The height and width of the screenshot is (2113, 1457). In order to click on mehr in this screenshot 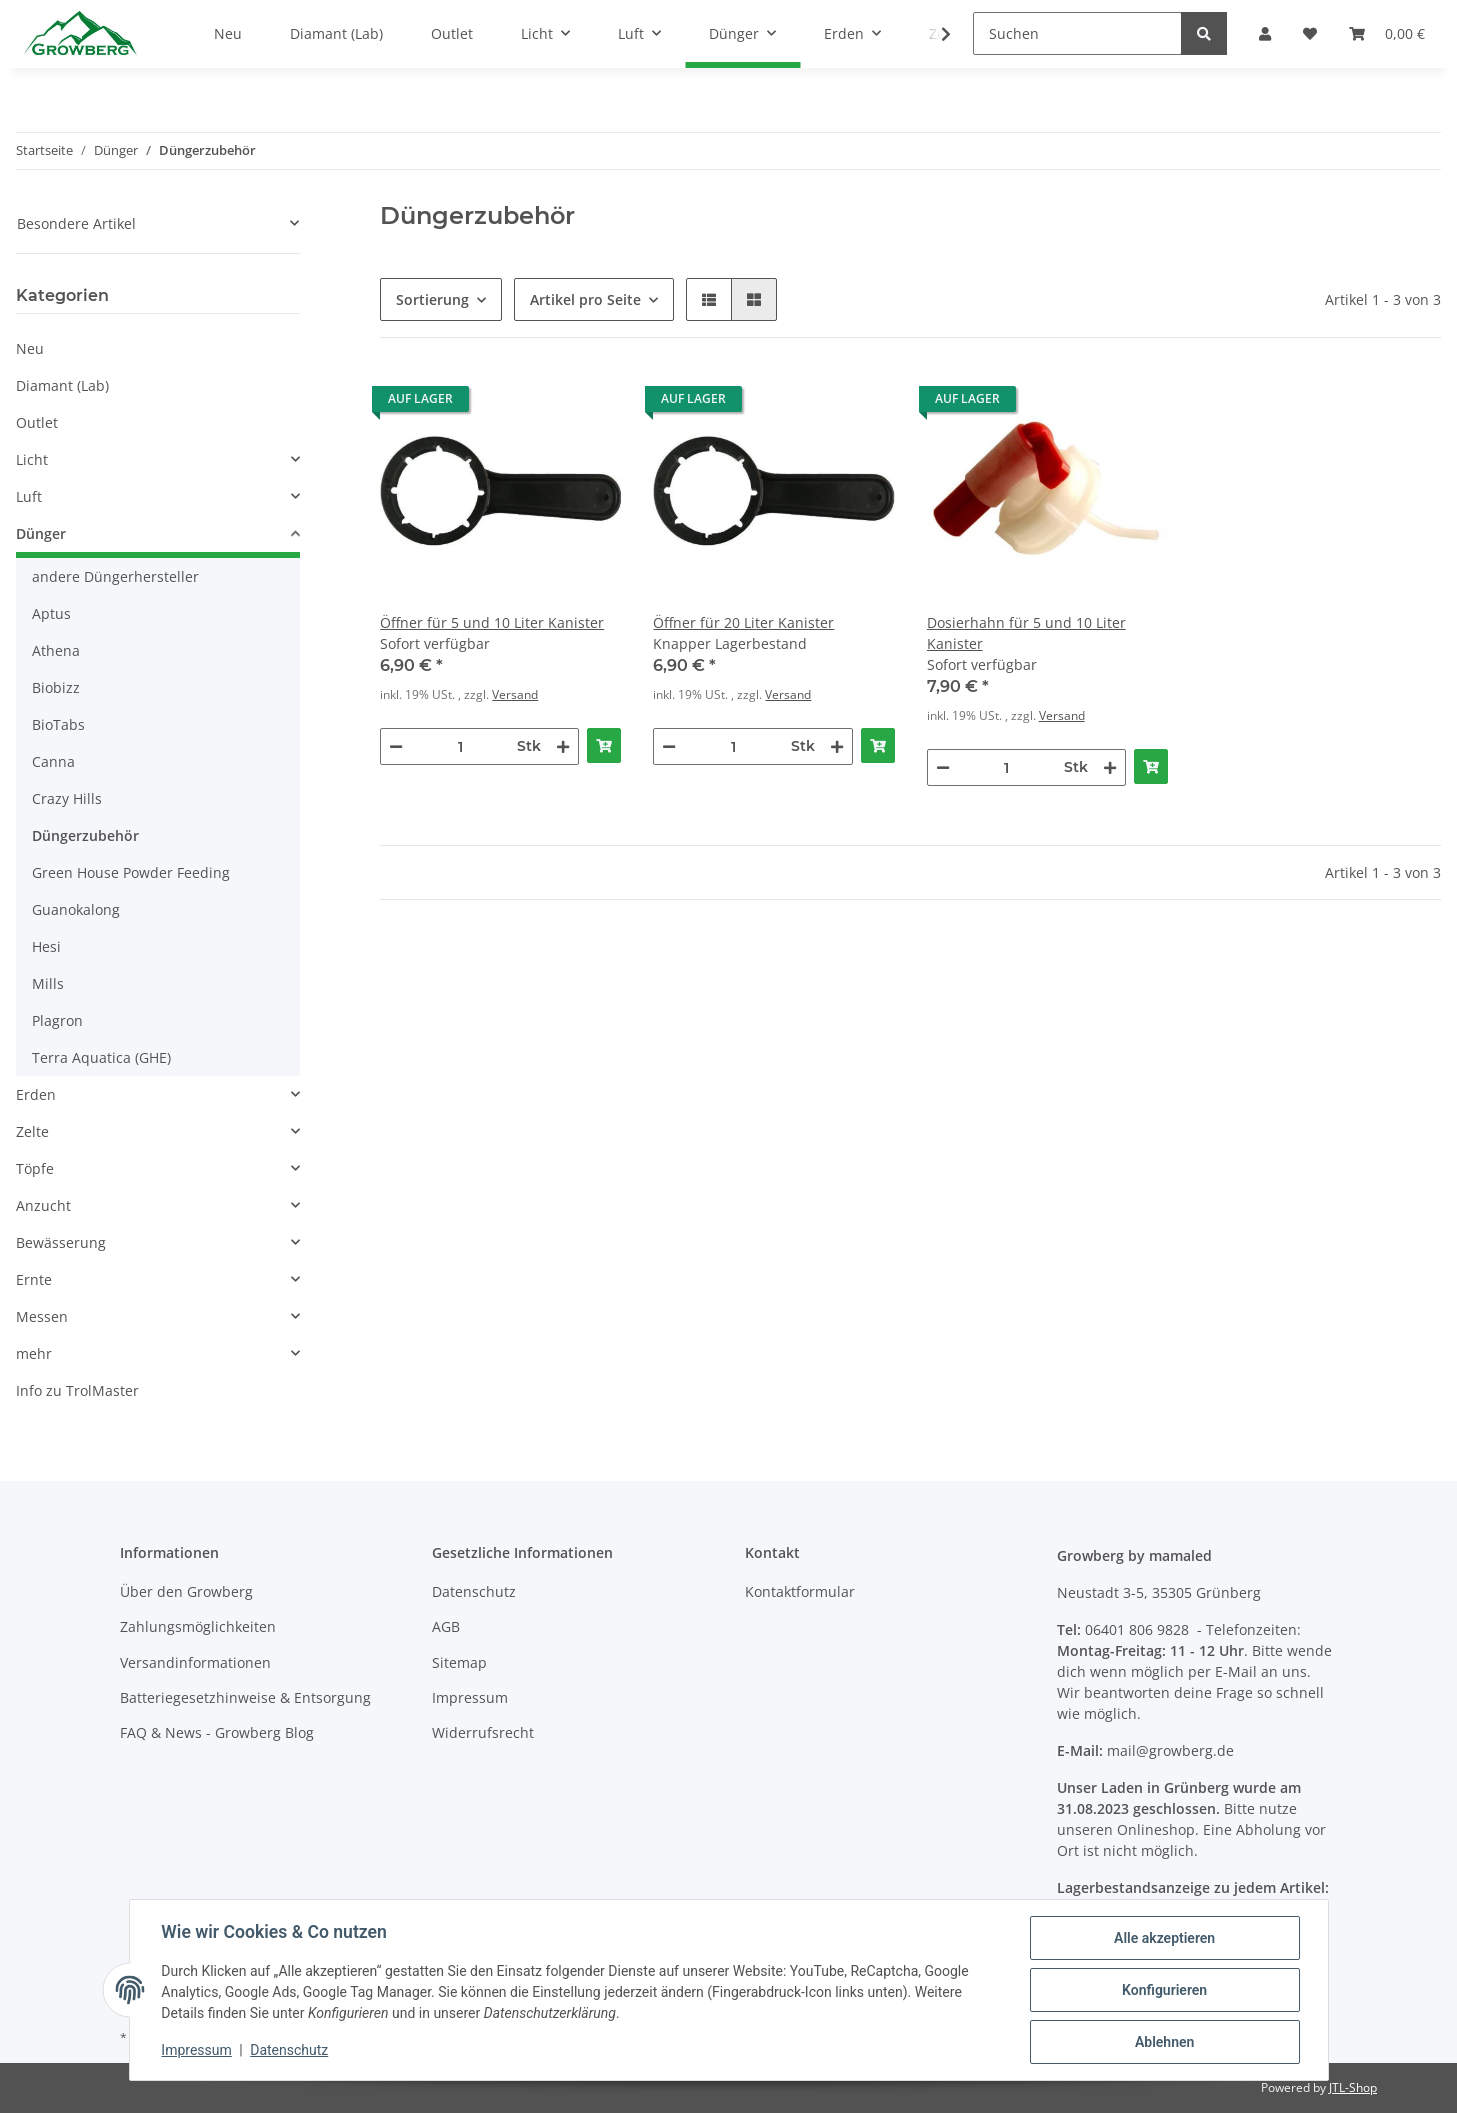, I will do `click(34, 1353)`.